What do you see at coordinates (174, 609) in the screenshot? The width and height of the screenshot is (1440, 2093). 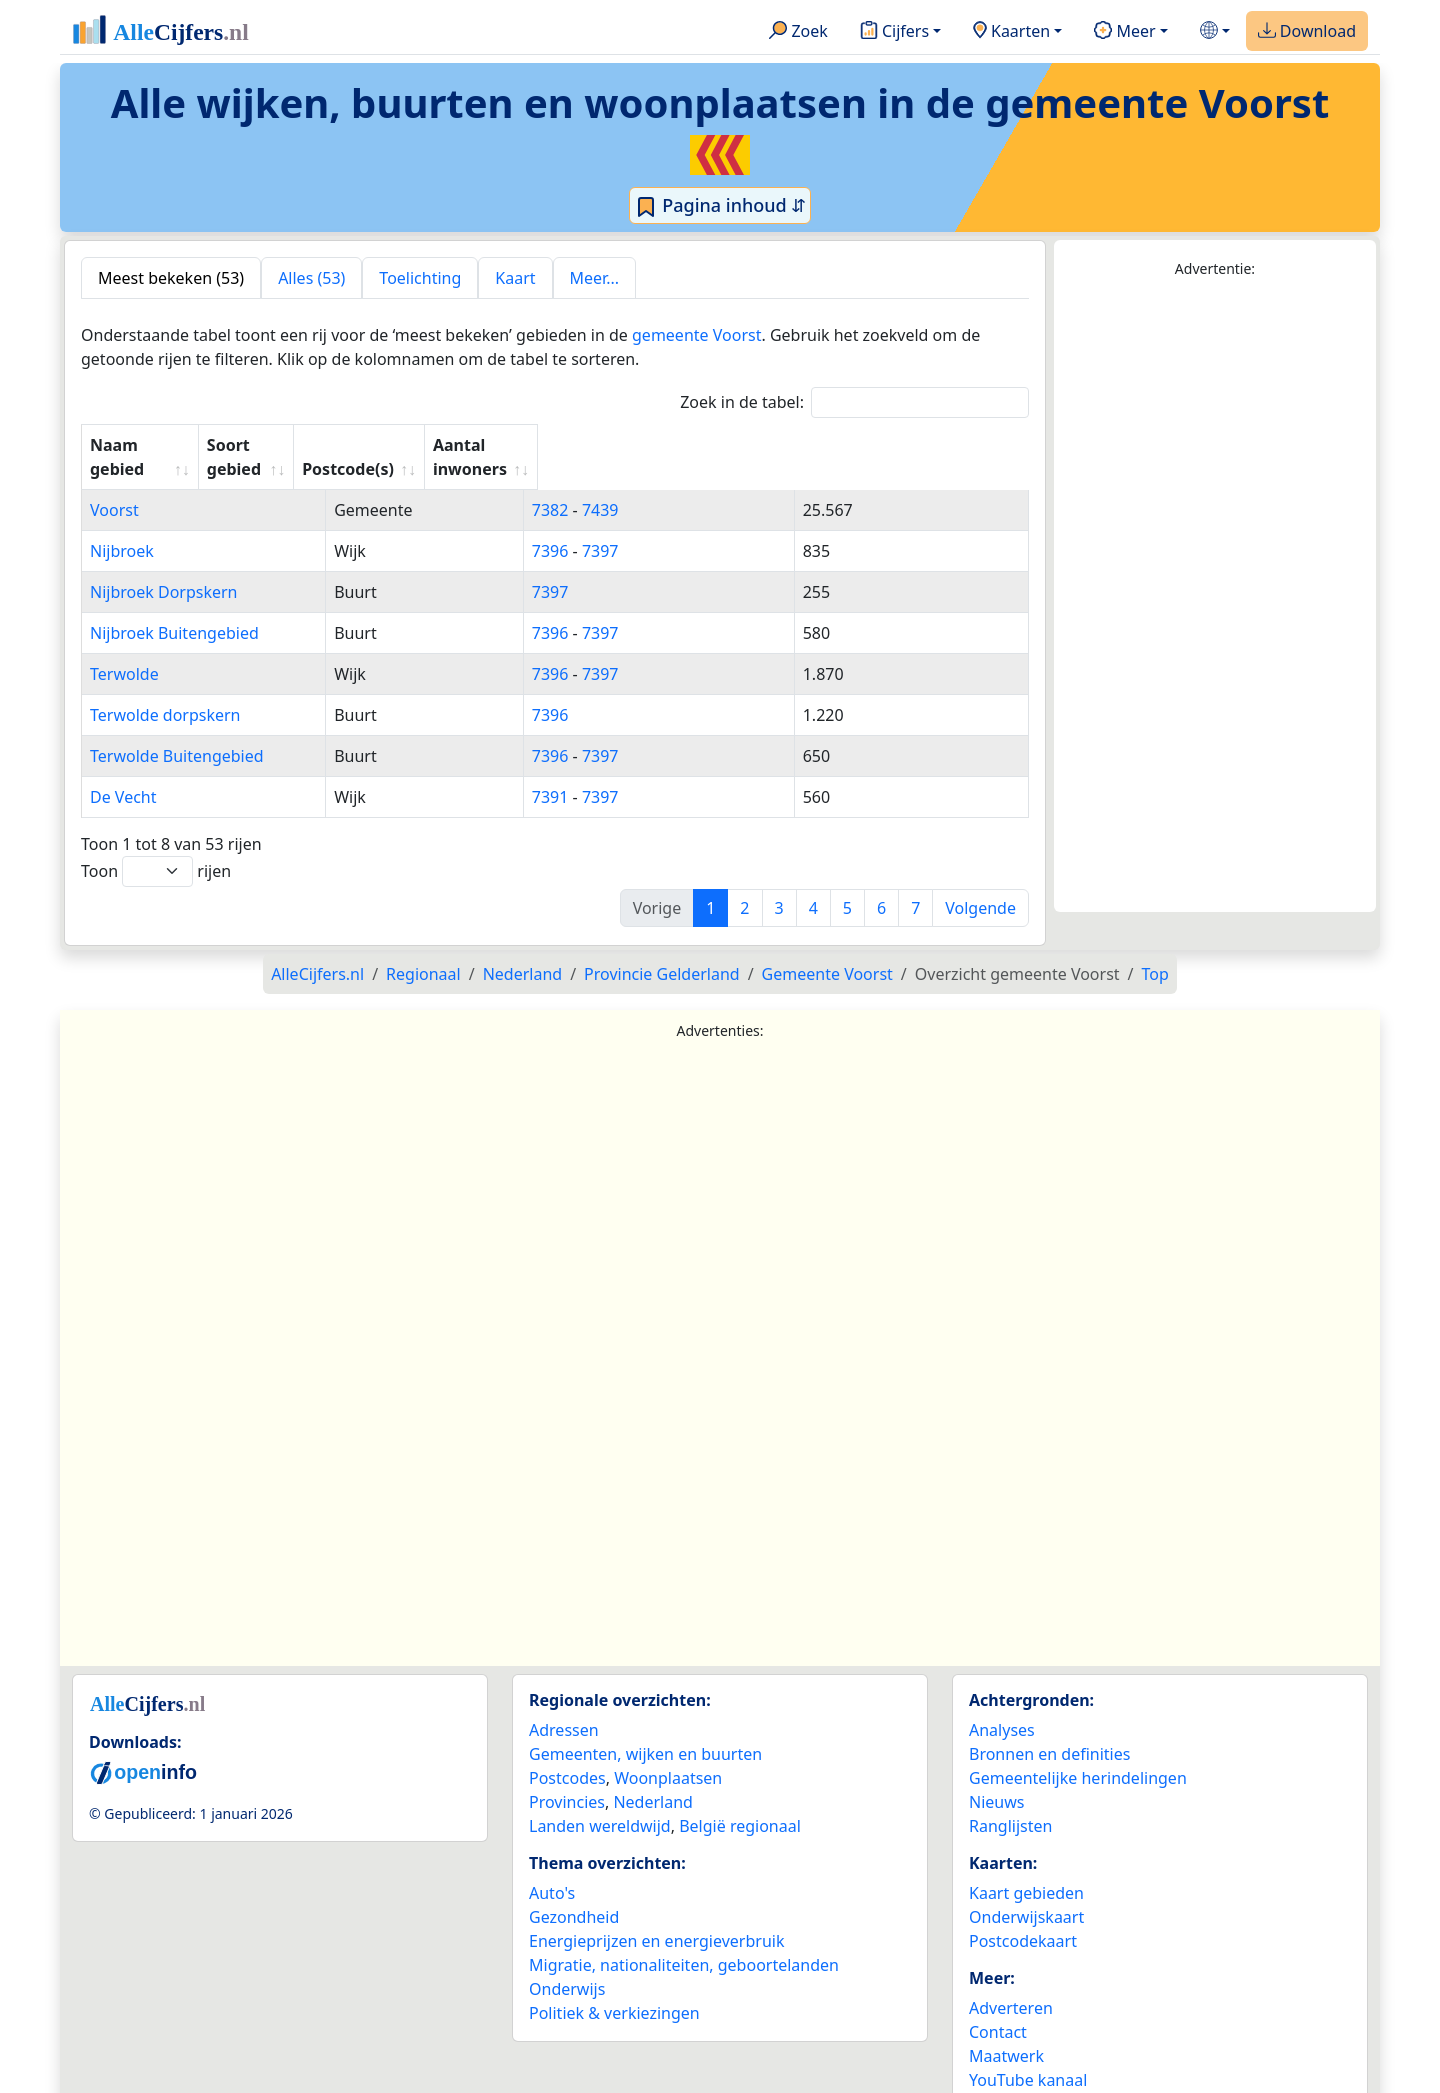 I see `Nijbroek Buitengebied` at bounding box center [174, 609].